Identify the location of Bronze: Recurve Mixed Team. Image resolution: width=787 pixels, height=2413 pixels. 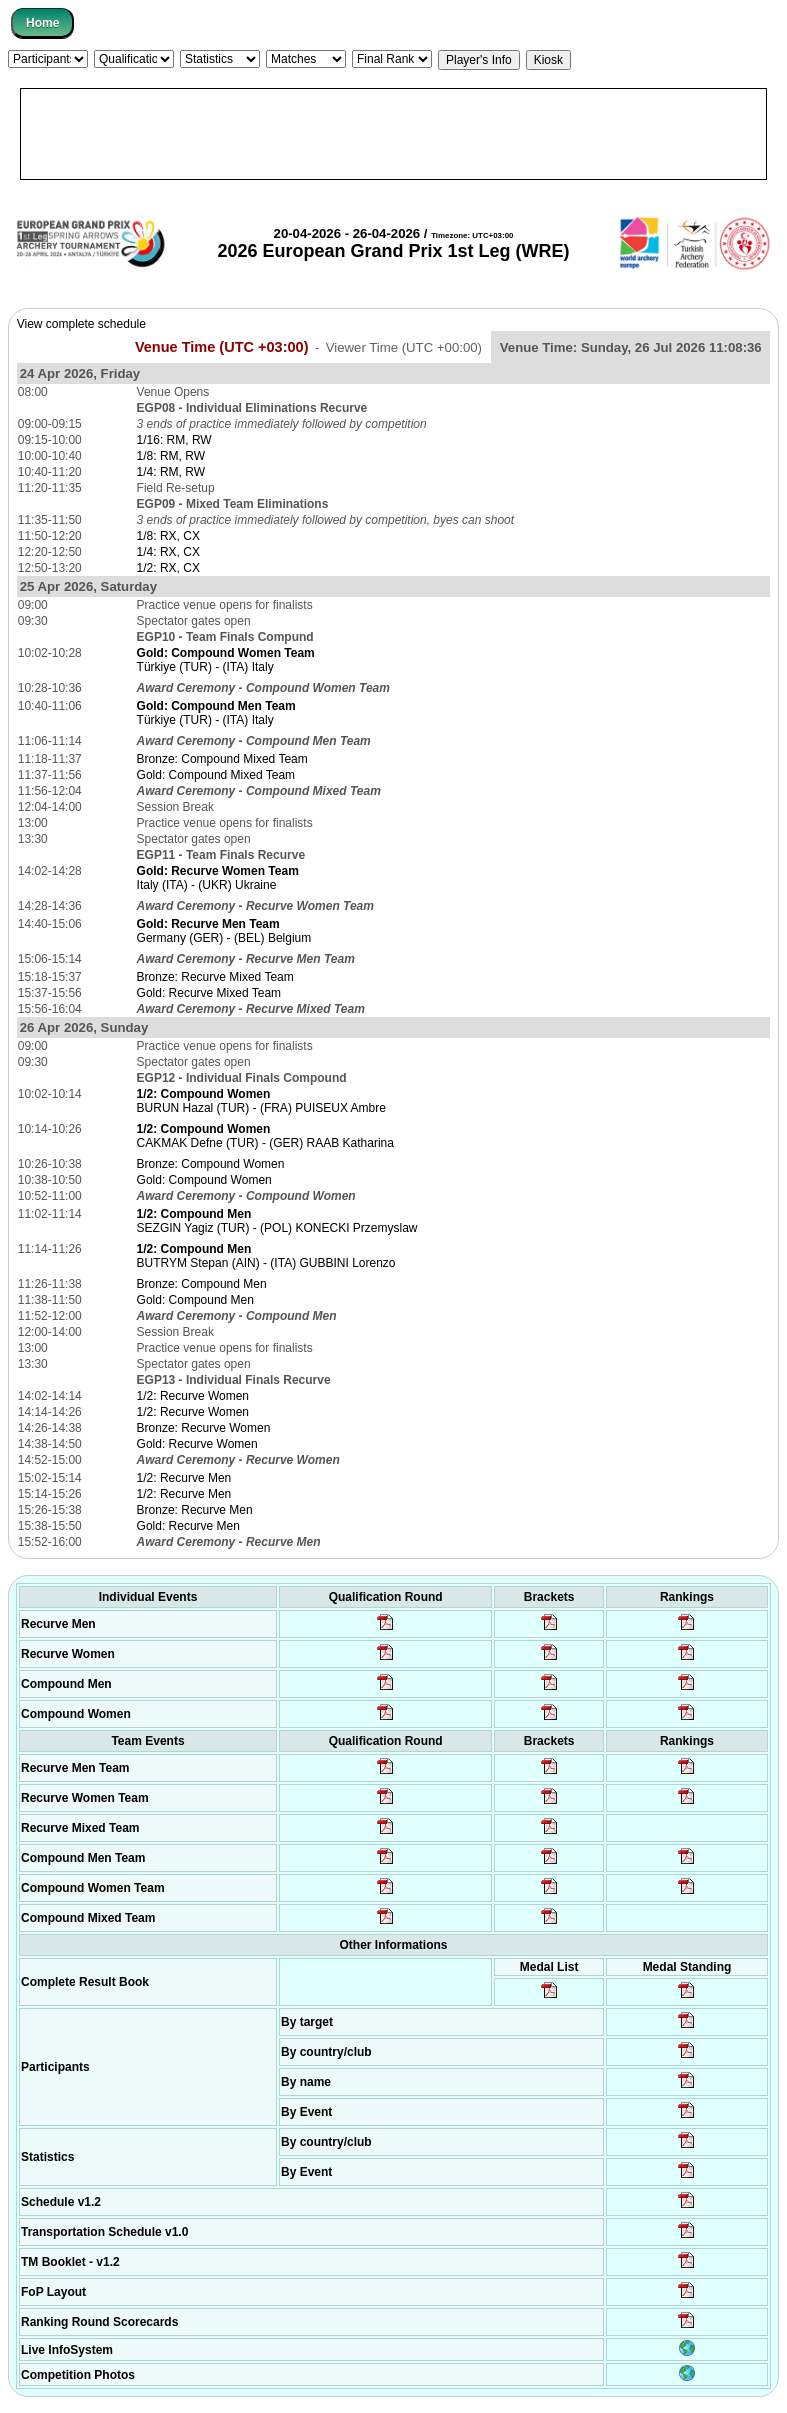
(215, 977).